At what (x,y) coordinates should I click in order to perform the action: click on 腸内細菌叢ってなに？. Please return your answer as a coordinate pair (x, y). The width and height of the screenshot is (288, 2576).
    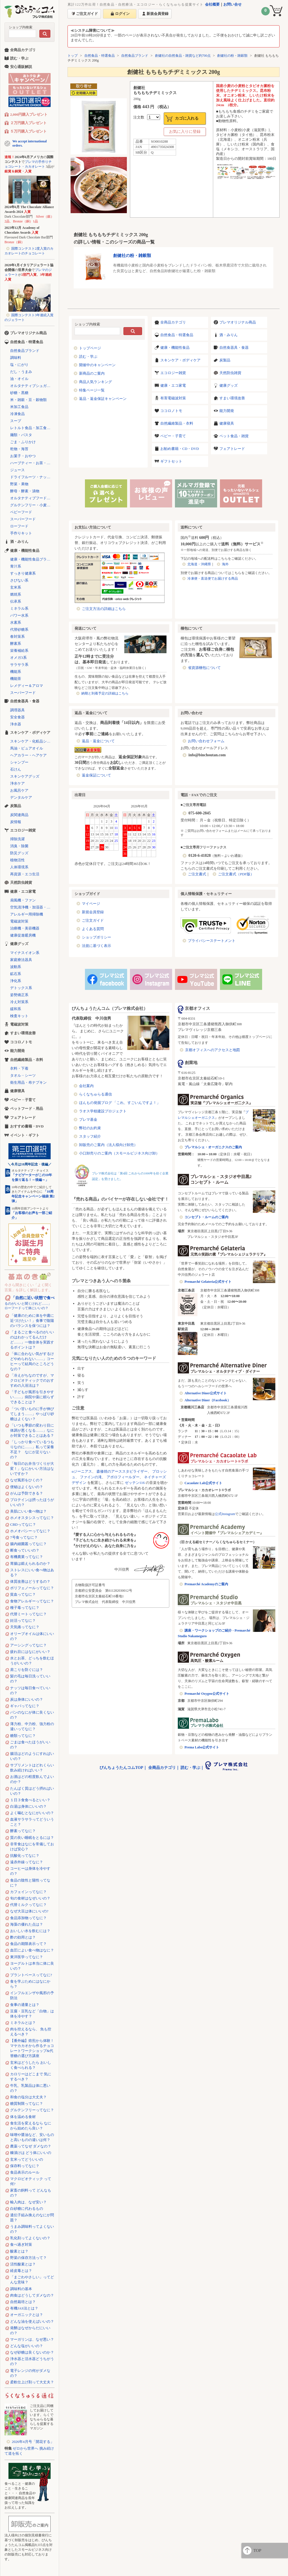
    Looking at the image, I should click on (28, 1544).